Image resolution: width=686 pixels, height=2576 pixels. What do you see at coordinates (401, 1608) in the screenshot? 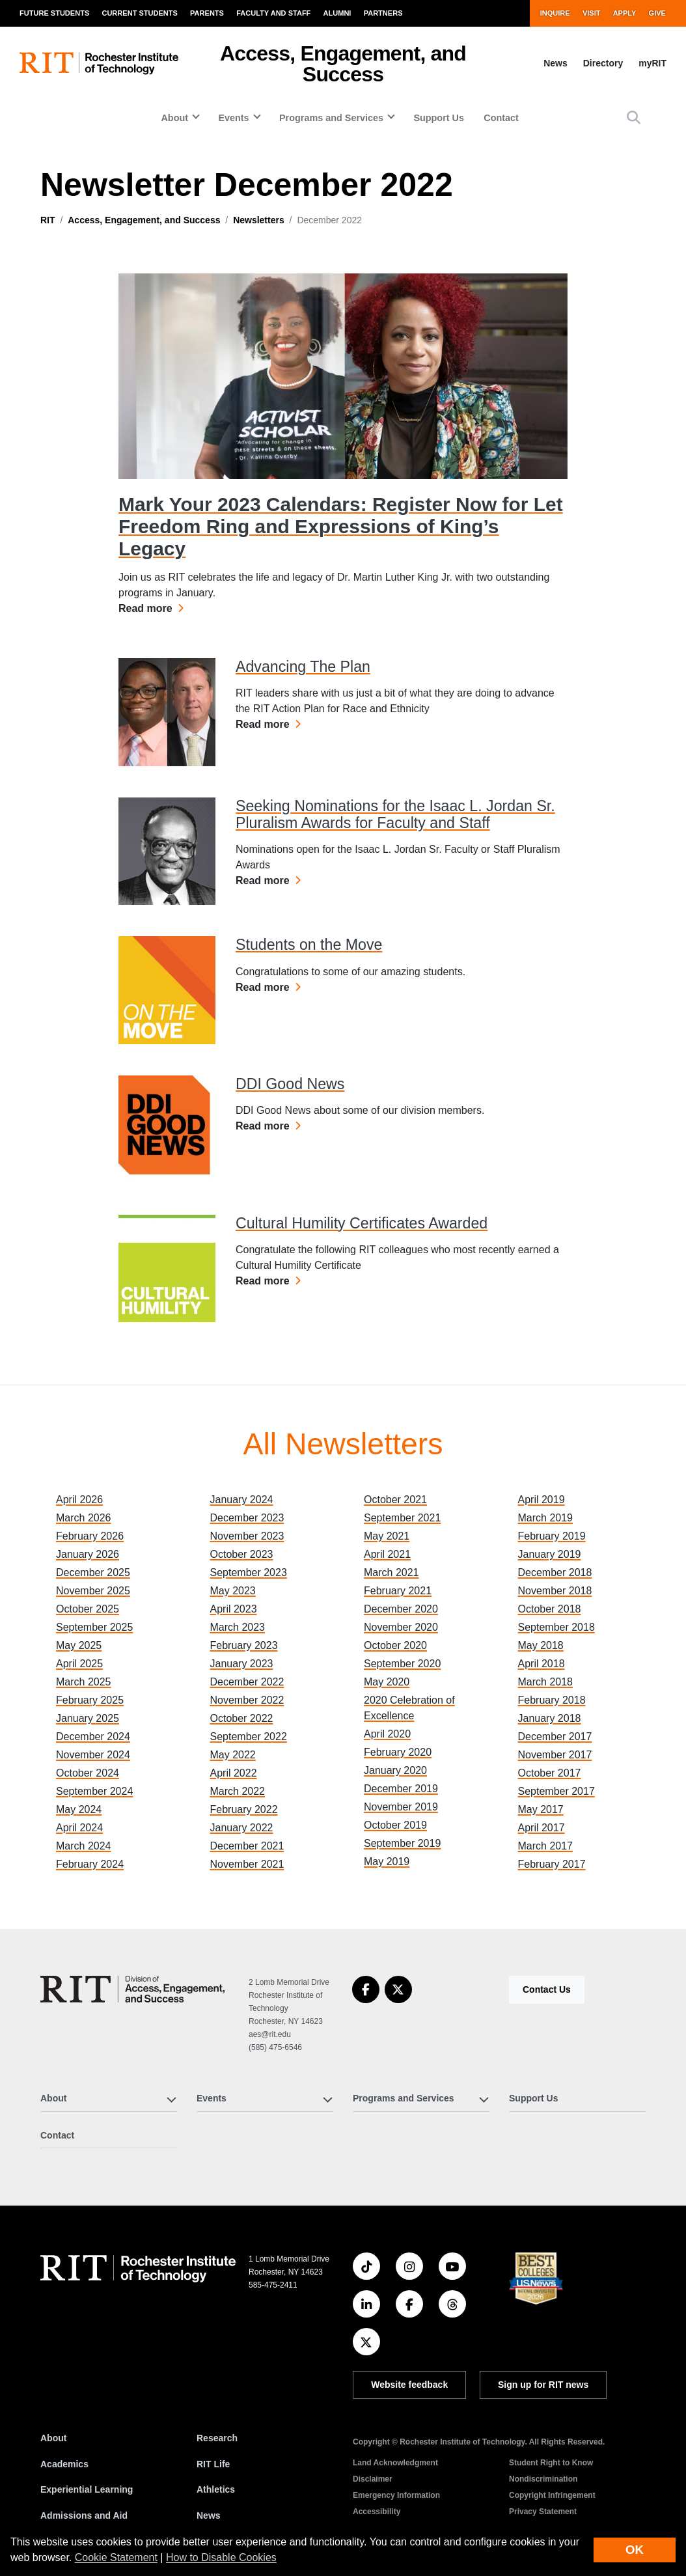
I see `December 2020` at bounding box center [401, 1608].